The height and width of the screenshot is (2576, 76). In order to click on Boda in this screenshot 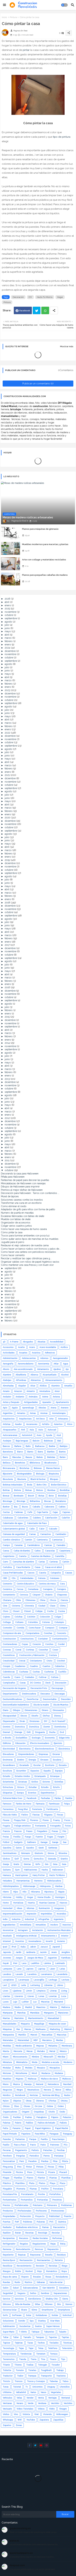, I will do `click(29, 1485)`.